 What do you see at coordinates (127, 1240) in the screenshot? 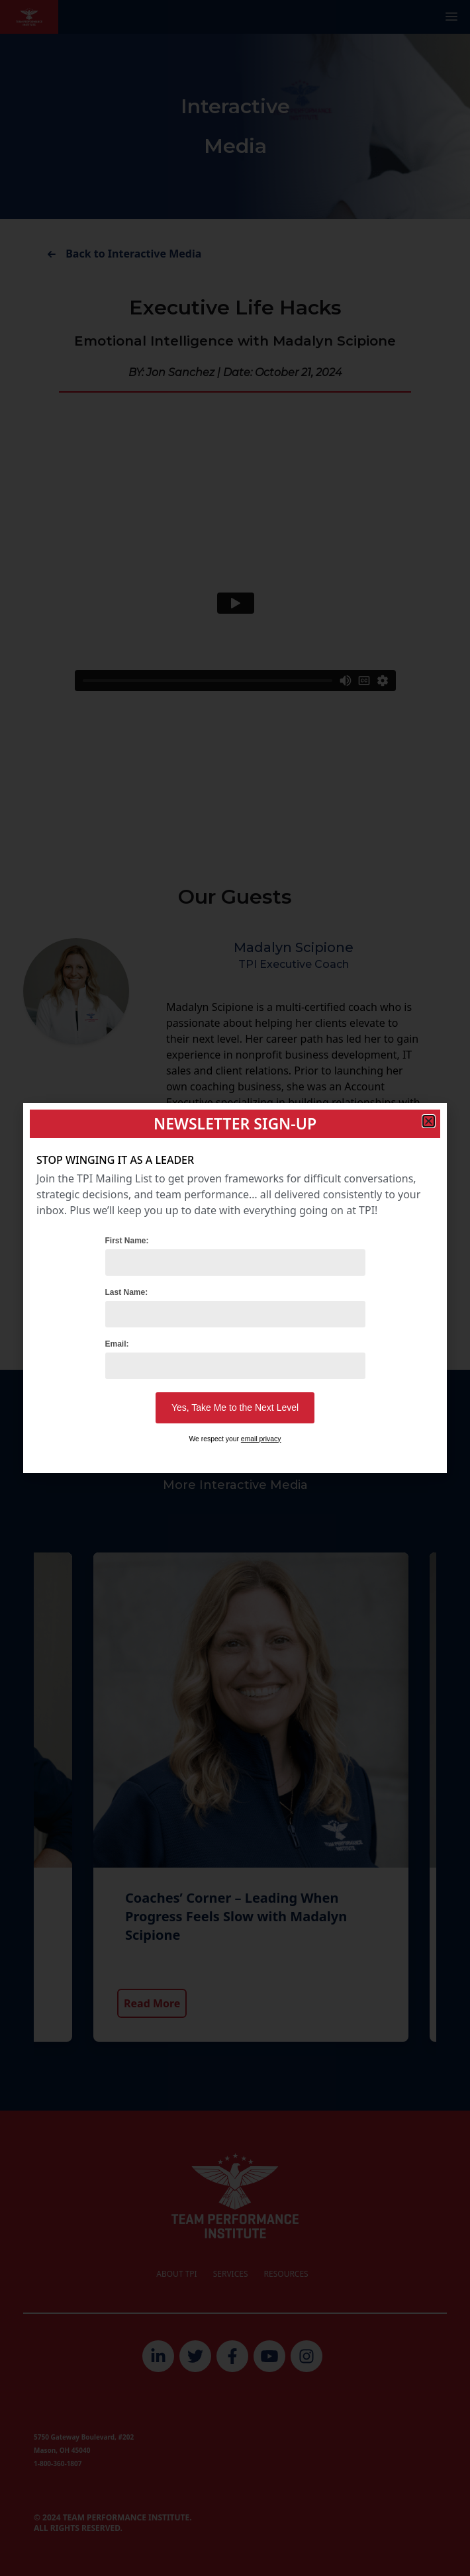
I see `First Name:` at bounding box center [127, 1240].